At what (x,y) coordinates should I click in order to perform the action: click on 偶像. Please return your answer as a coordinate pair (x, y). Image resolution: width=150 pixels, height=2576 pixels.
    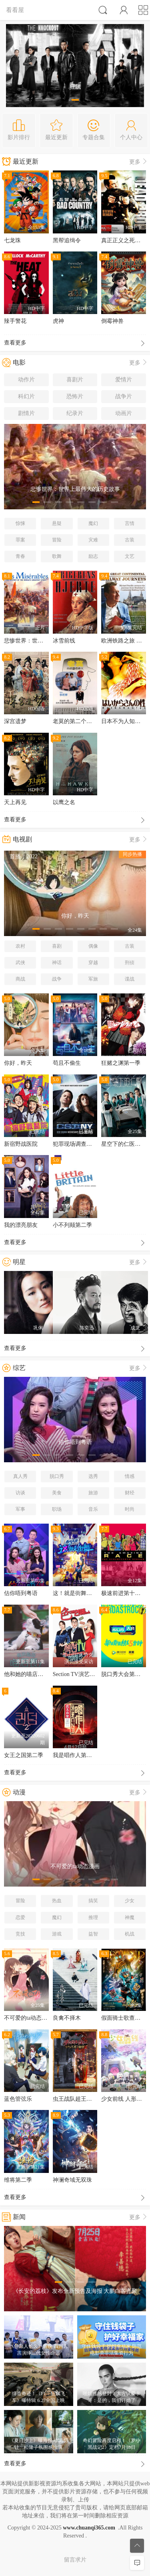
    Looking at the image, I should click on (93, 946).